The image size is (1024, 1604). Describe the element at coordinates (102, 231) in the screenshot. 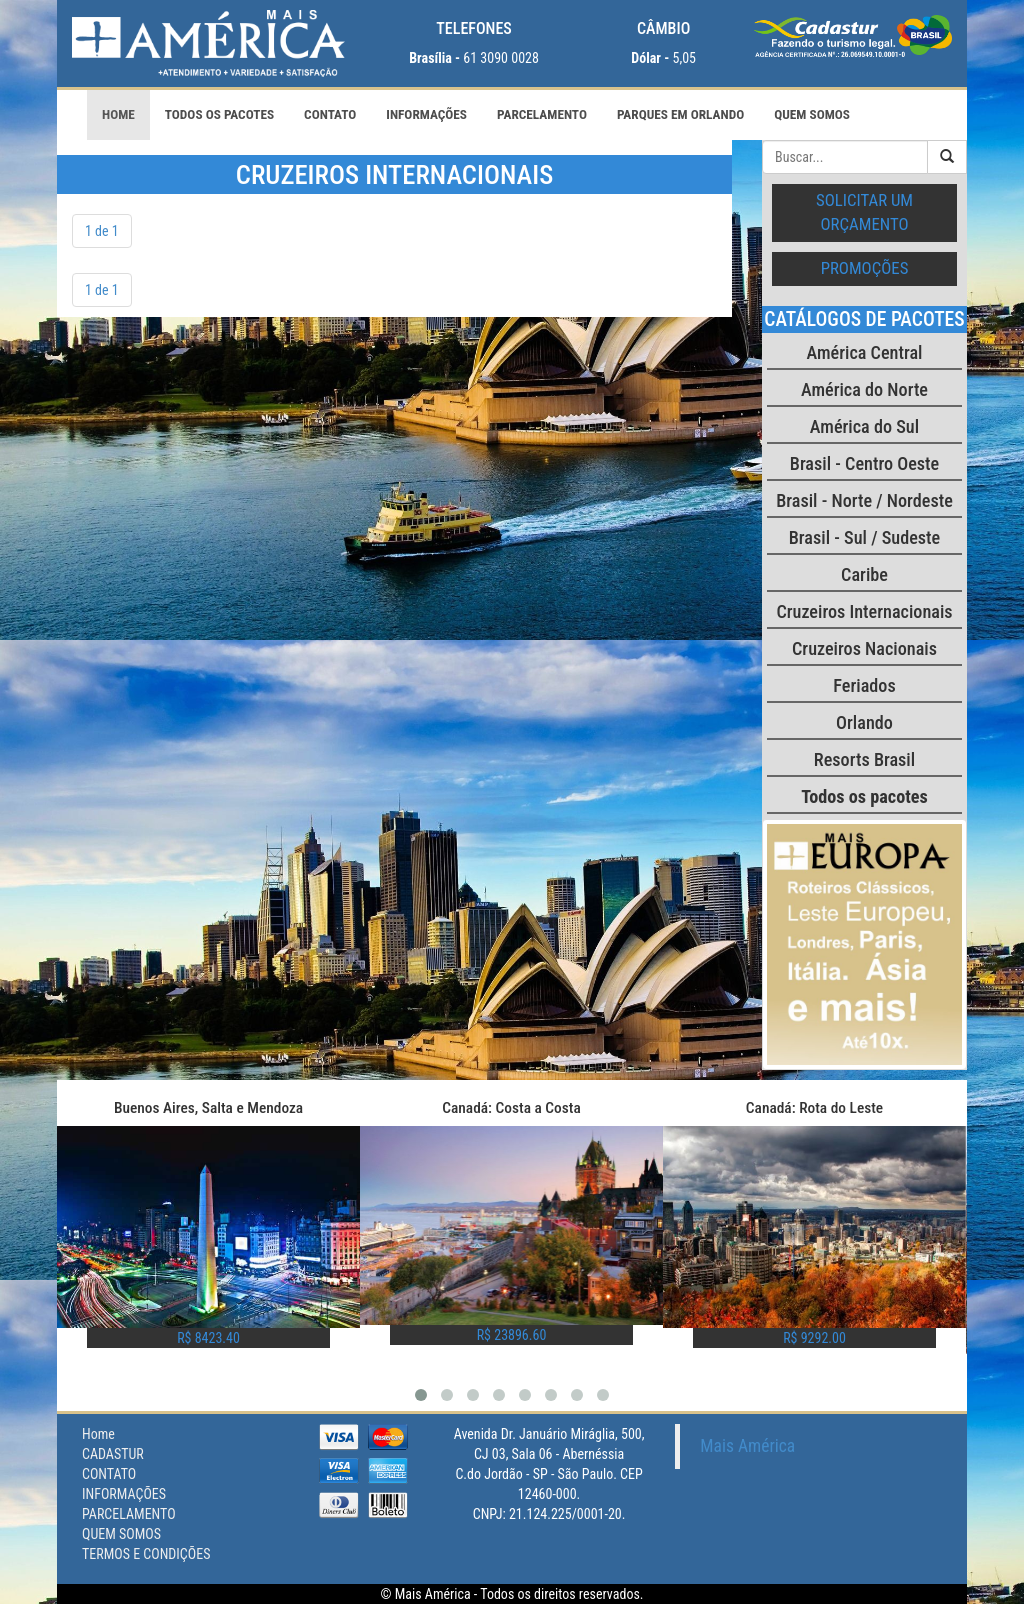

I see `1 de 1` at that location.